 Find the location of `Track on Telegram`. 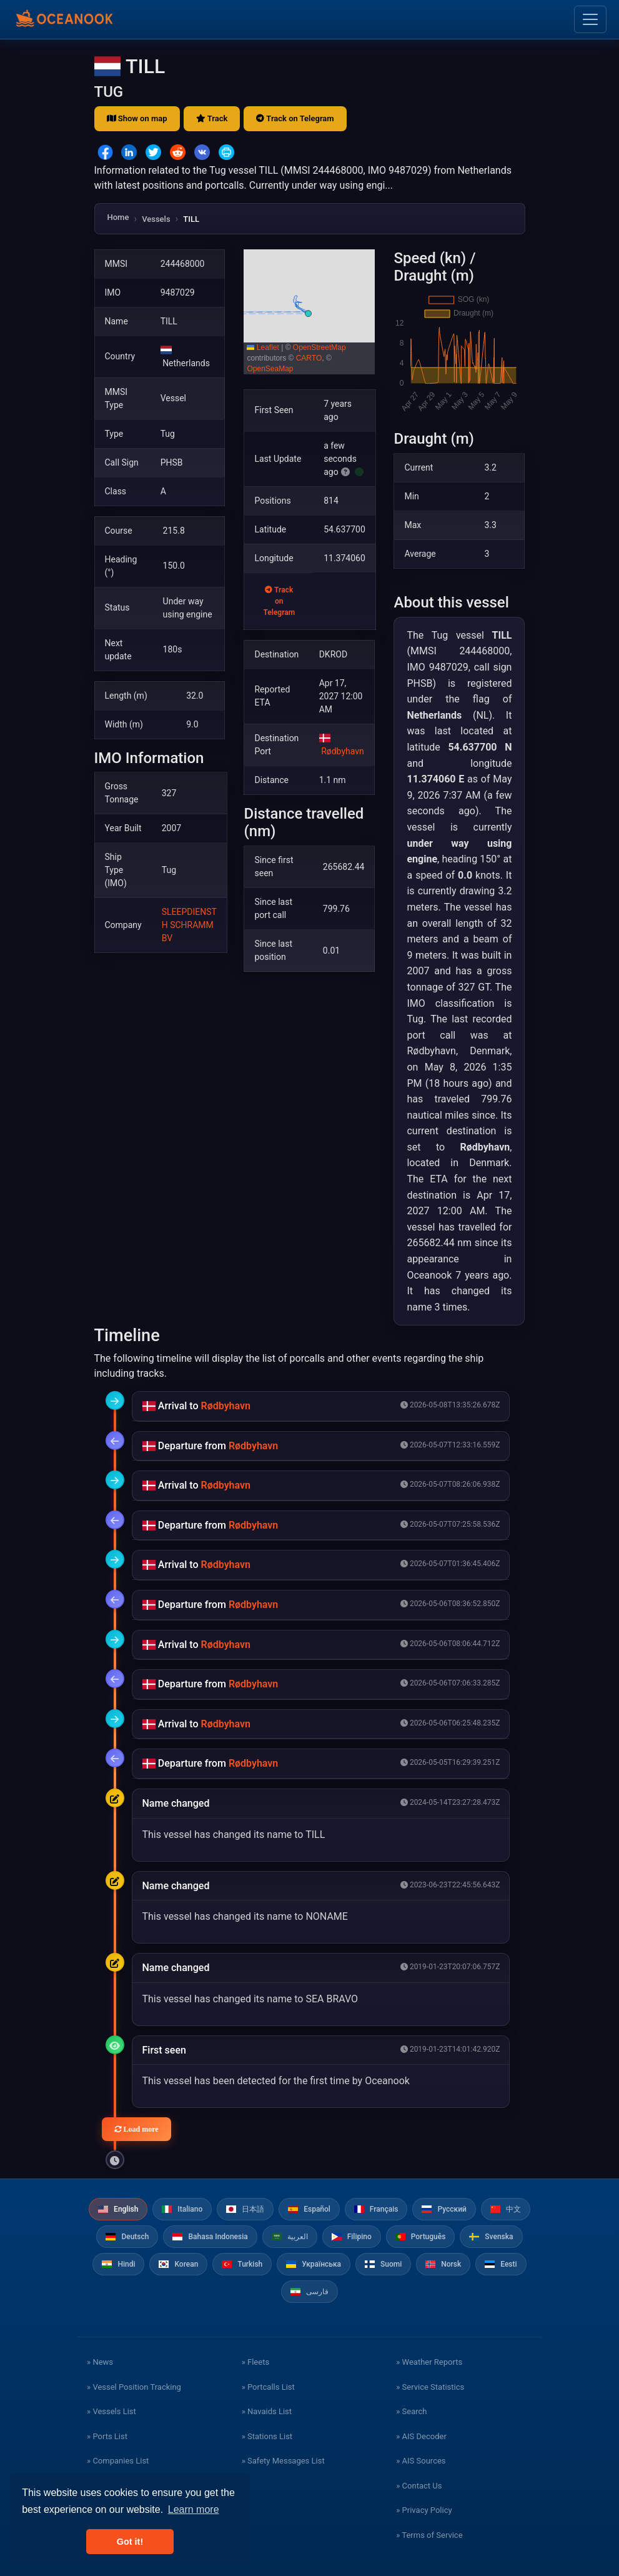

Track on Telegram is located at coordinates (295, 118).